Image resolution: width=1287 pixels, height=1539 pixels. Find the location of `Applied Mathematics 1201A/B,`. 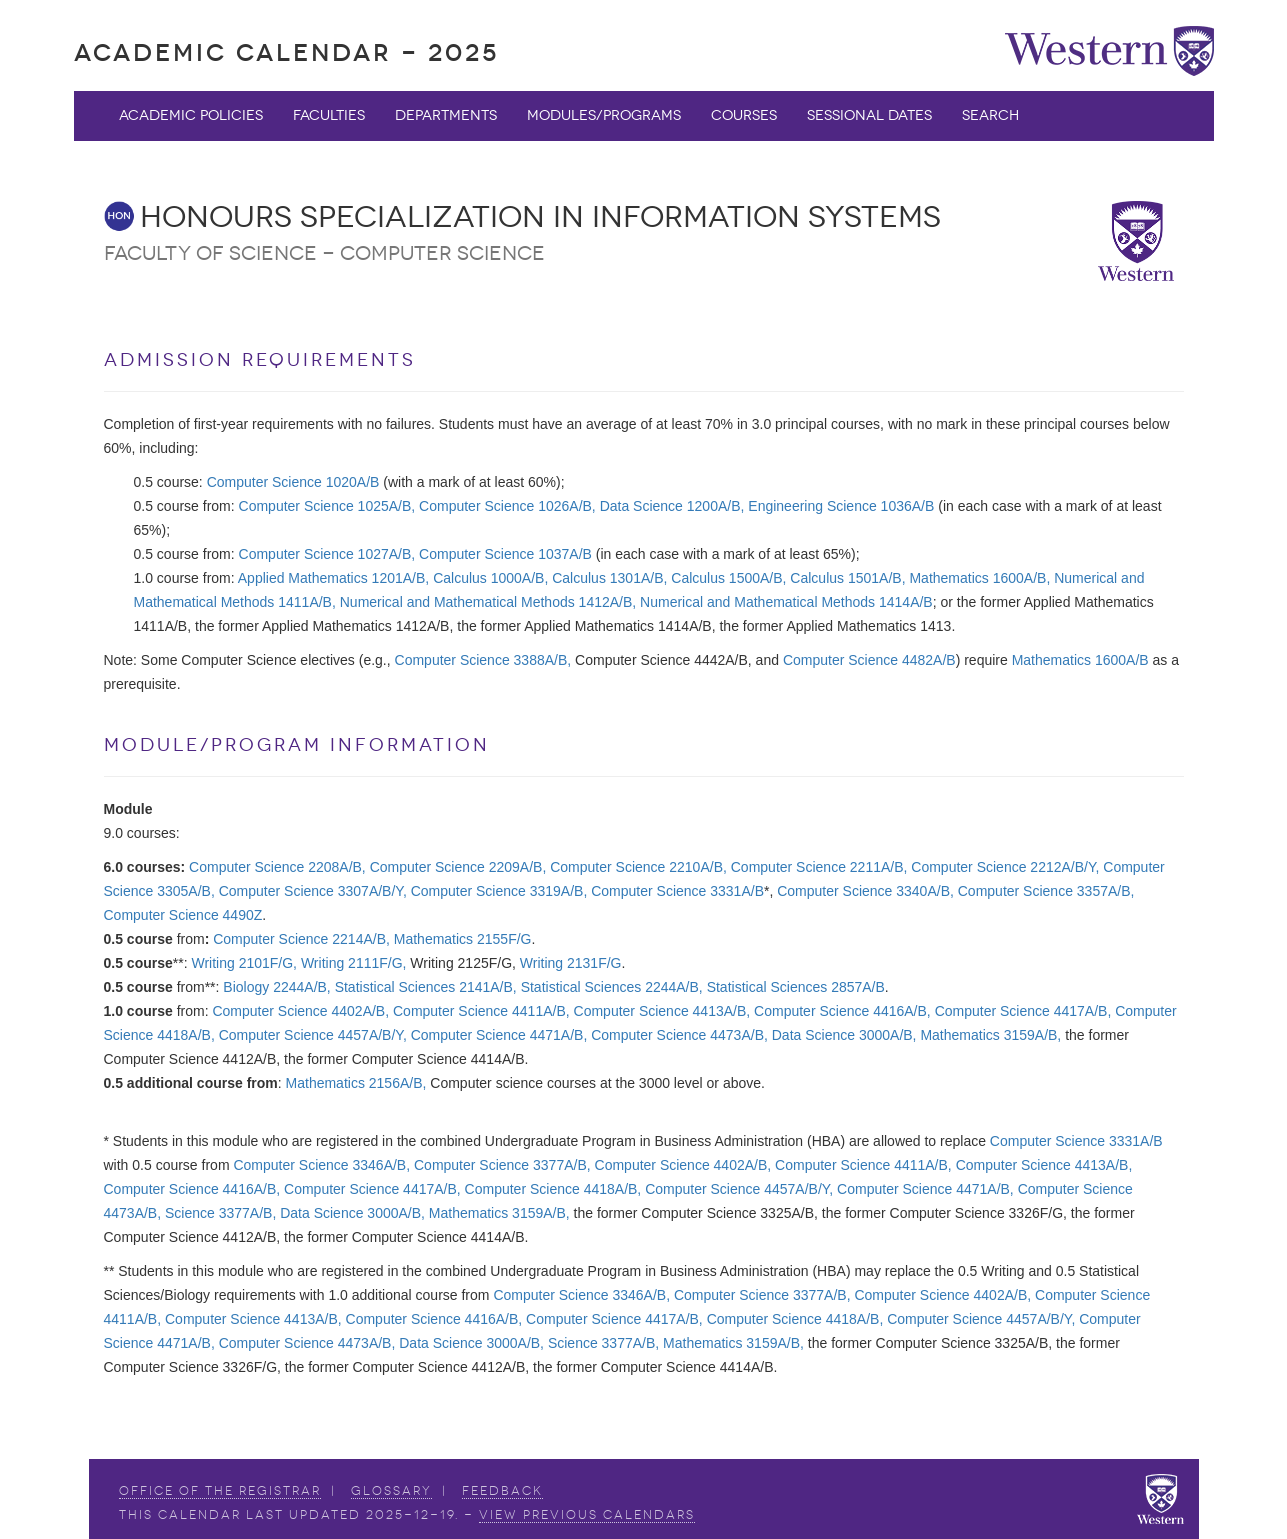

Applied Mathematics 1201A/B, is located at coordinates (333, 578).